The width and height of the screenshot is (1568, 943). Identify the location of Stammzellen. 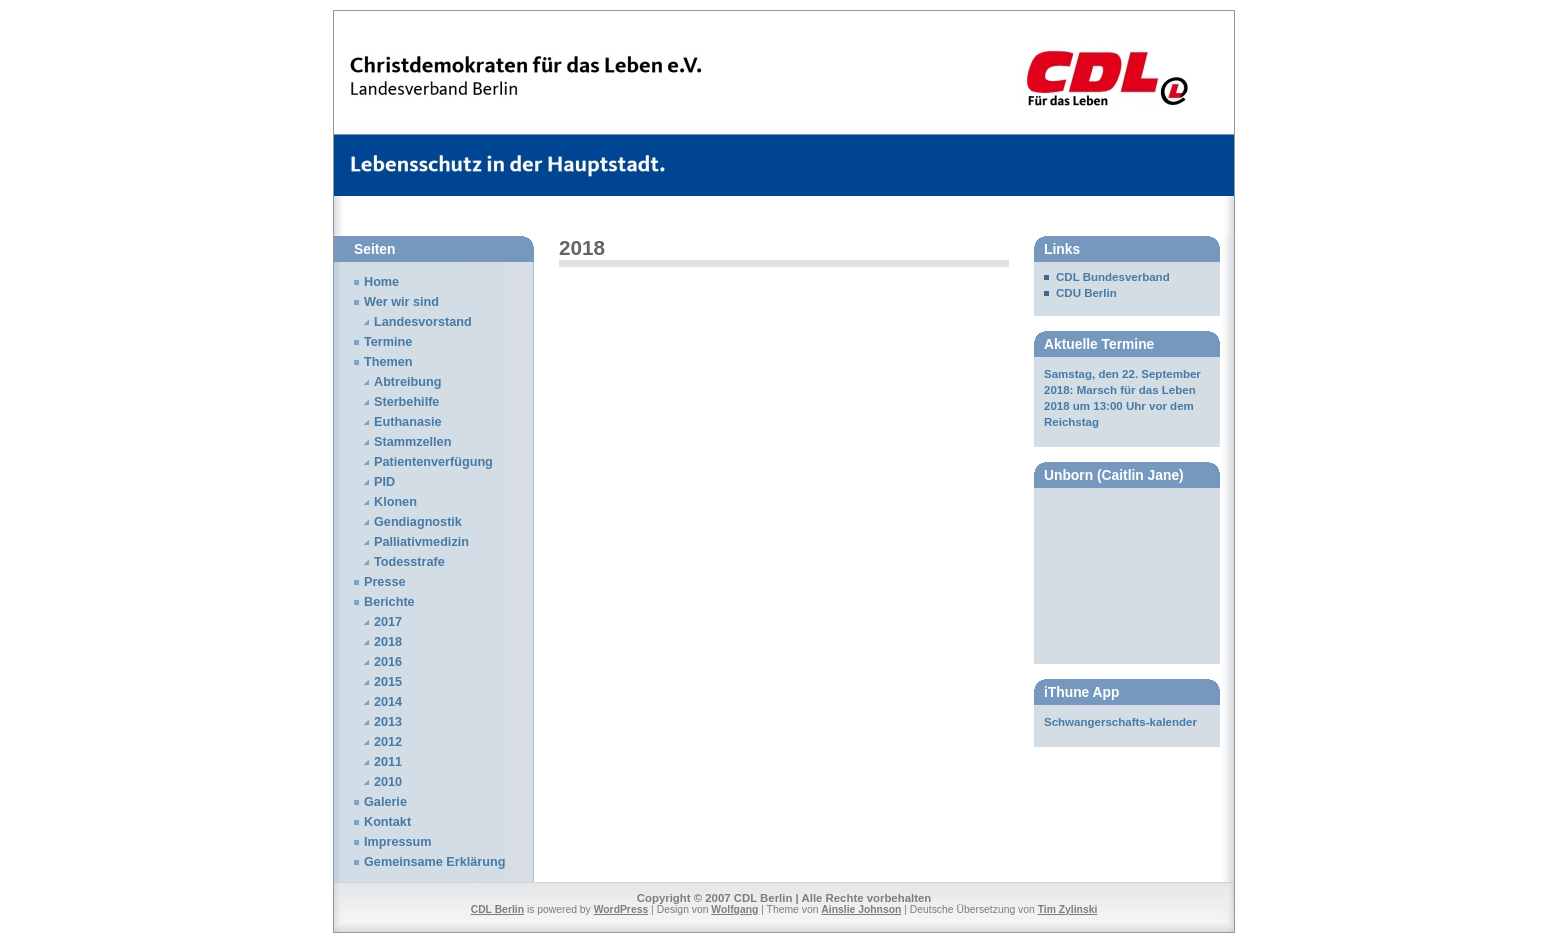
(412, 442).